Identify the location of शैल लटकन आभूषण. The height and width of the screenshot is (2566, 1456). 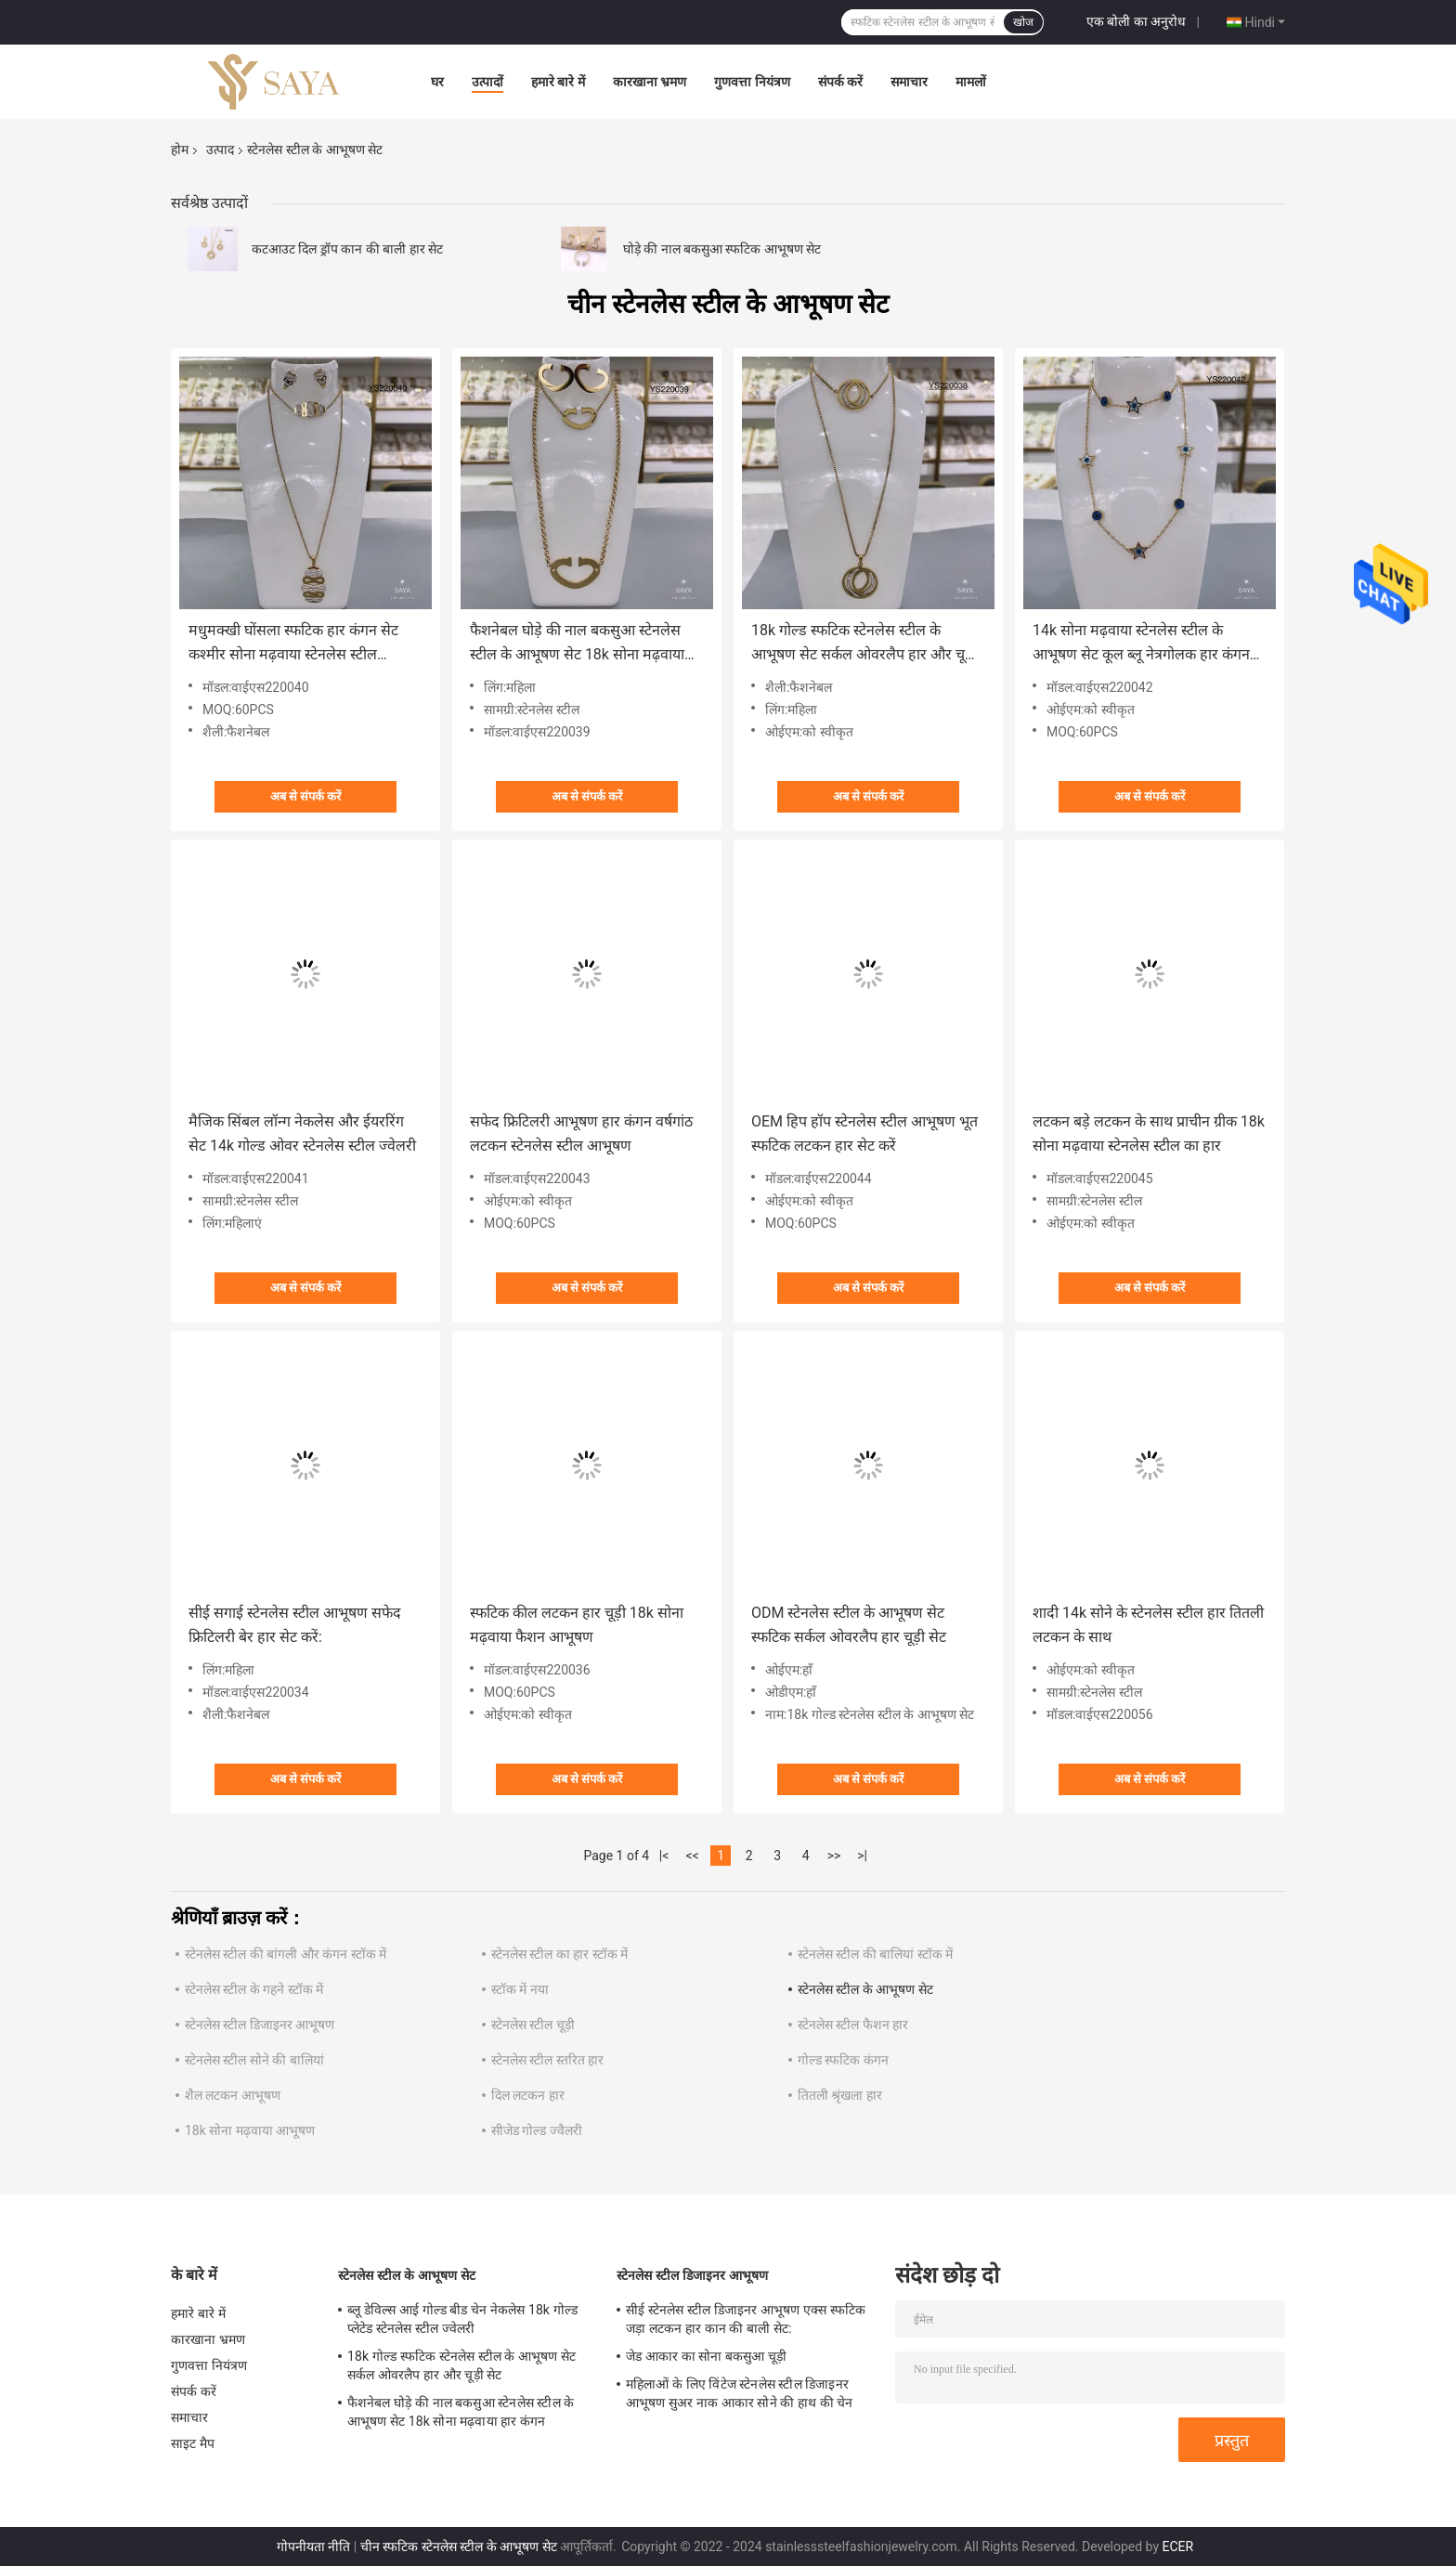
(232, 2095).